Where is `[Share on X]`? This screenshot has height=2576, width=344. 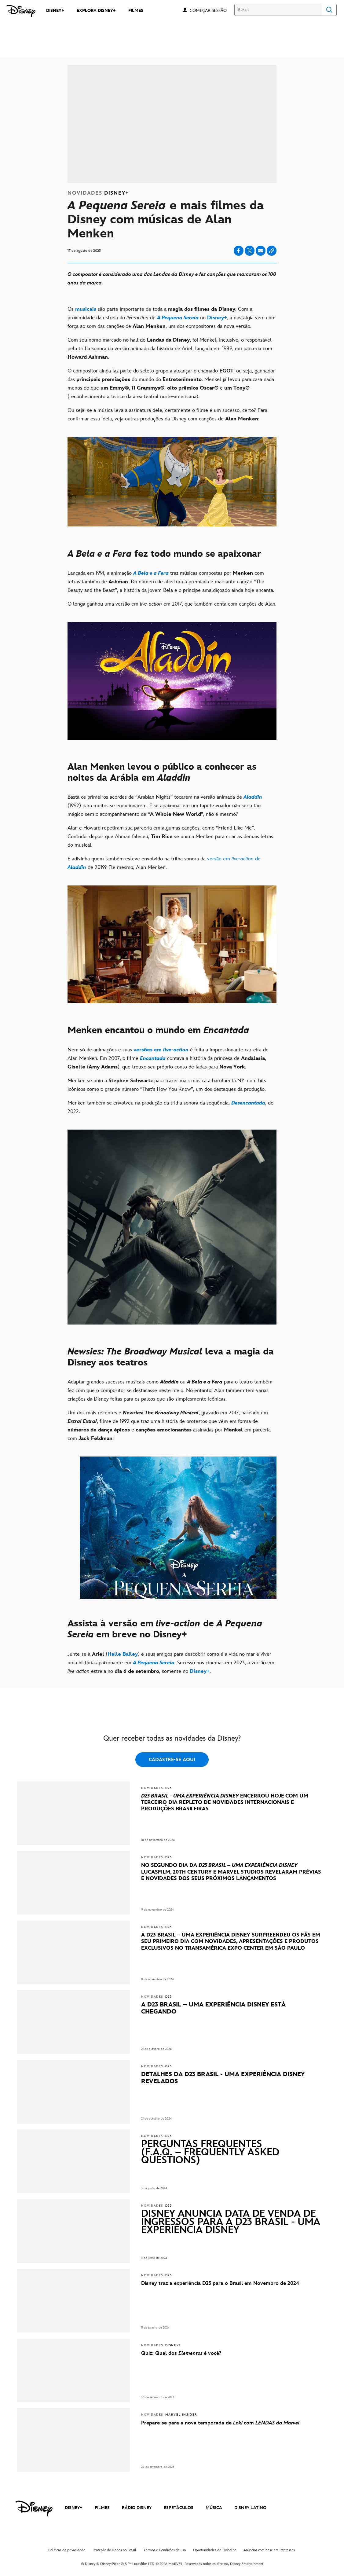 [Share on X] is located at coordinates (249, 251).